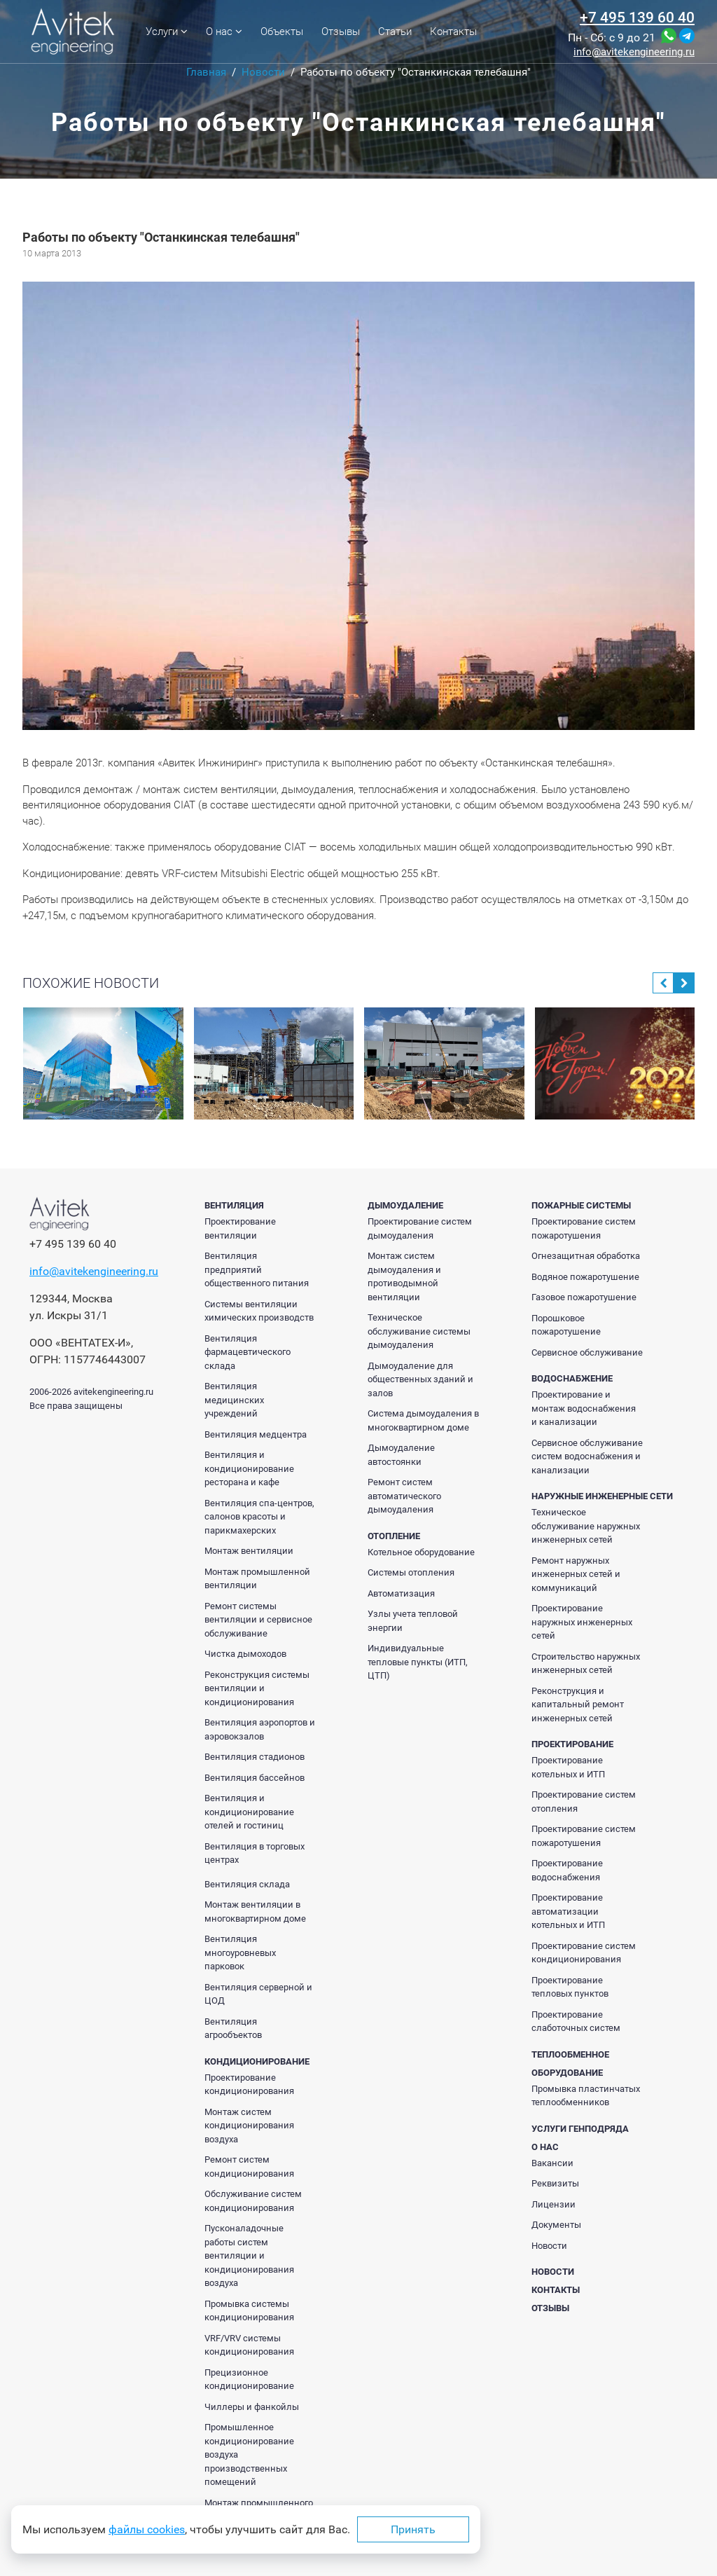 This screenshot has height=2576, width=717. Describe the element at coordinates (249, 2166) in the screenshot. I see `Ремонт систем кондиционирования` at that location.